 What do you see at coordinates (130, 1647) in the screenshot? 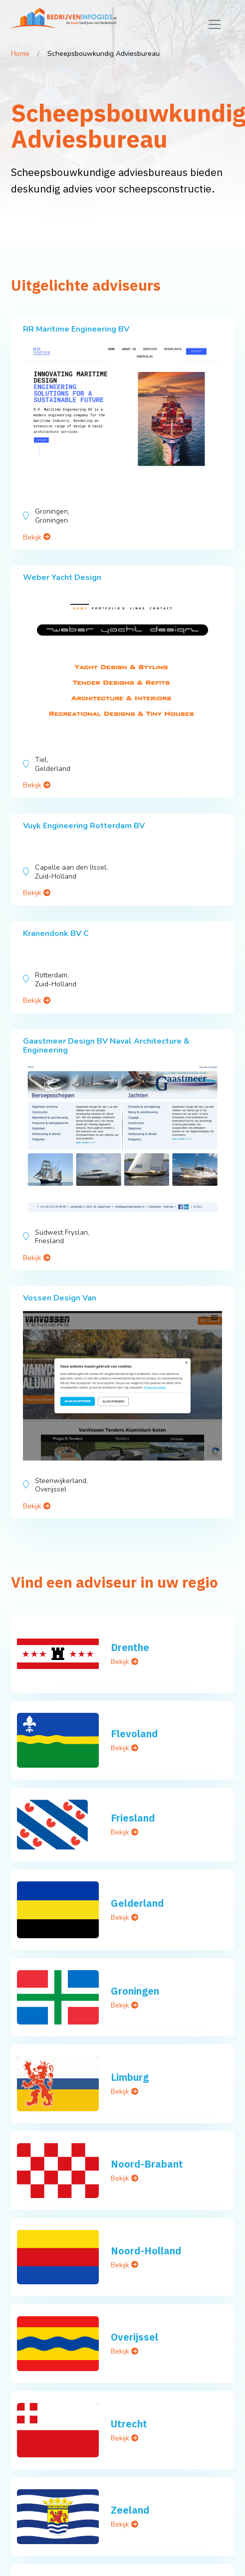
I see `Drenthe` at bounding box center [130, 1647].